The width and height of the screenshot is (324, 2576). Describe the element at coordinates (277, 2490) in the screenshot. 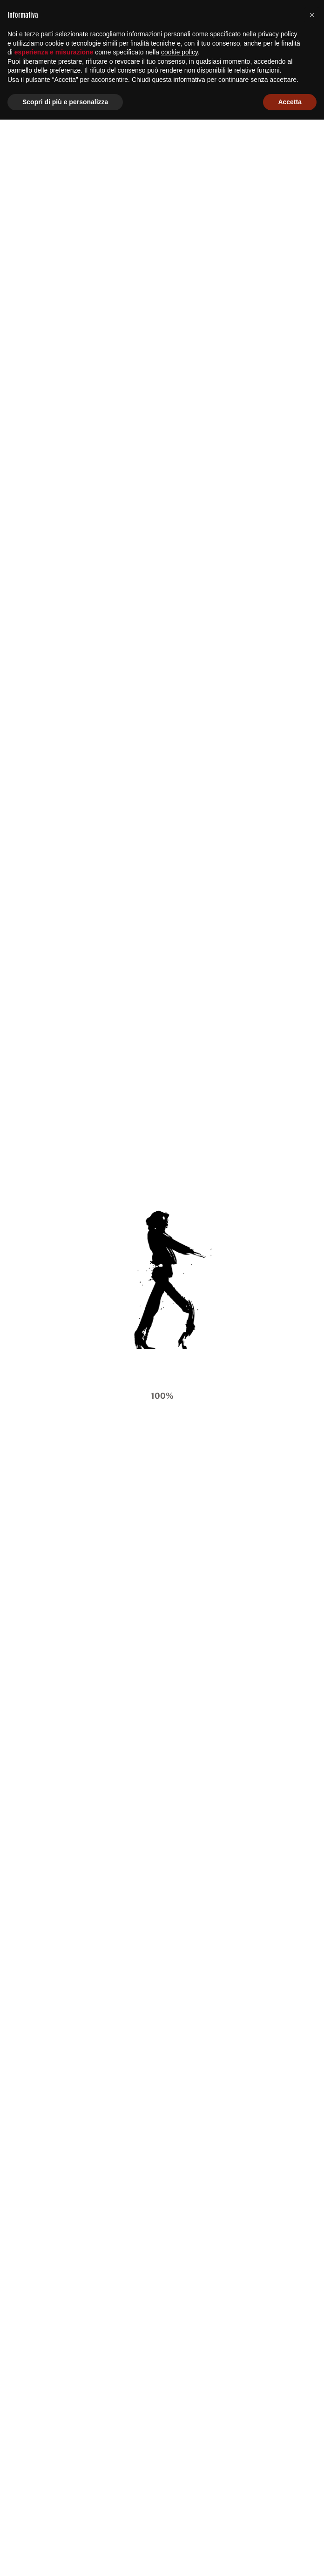

I see `privacy policy [button]` at that location.